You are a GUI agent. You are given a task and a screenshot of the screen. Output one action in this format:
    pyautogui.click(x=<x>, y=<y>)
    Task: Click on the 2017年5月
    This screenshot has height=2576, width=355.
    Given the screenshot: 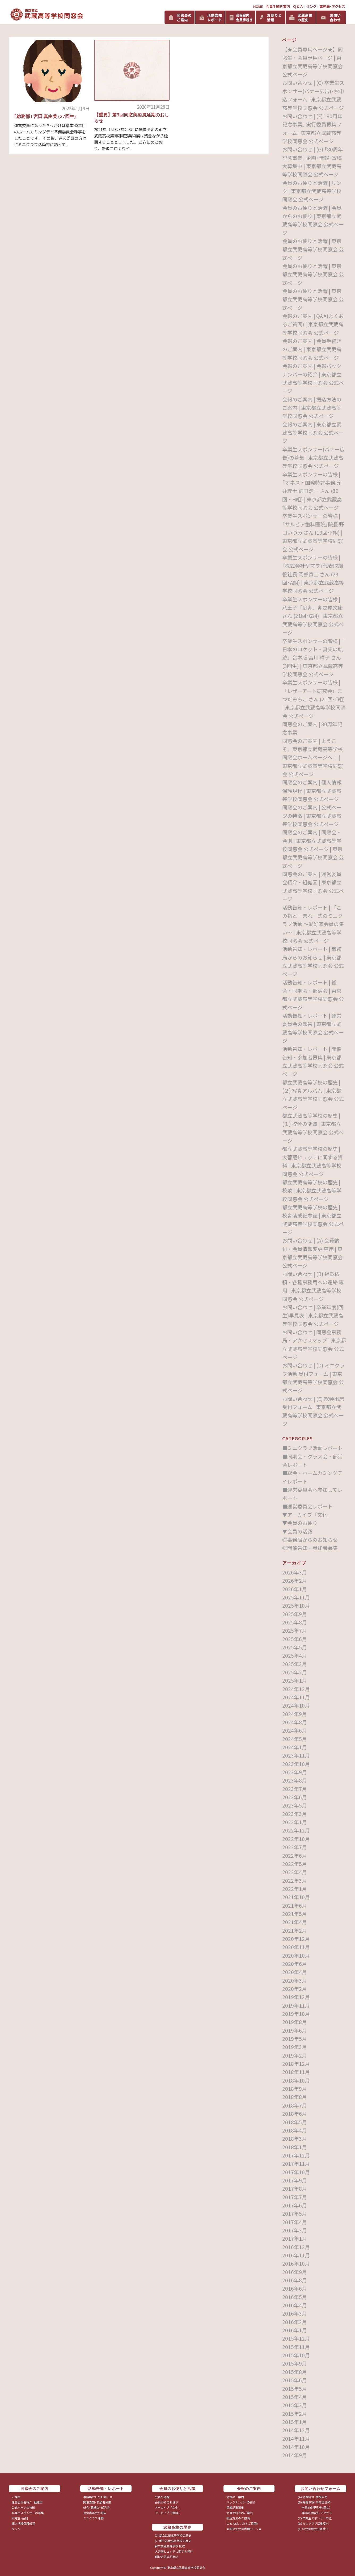 What is the action you would take?
    pyautogui.click(x=294, y=2213)
    